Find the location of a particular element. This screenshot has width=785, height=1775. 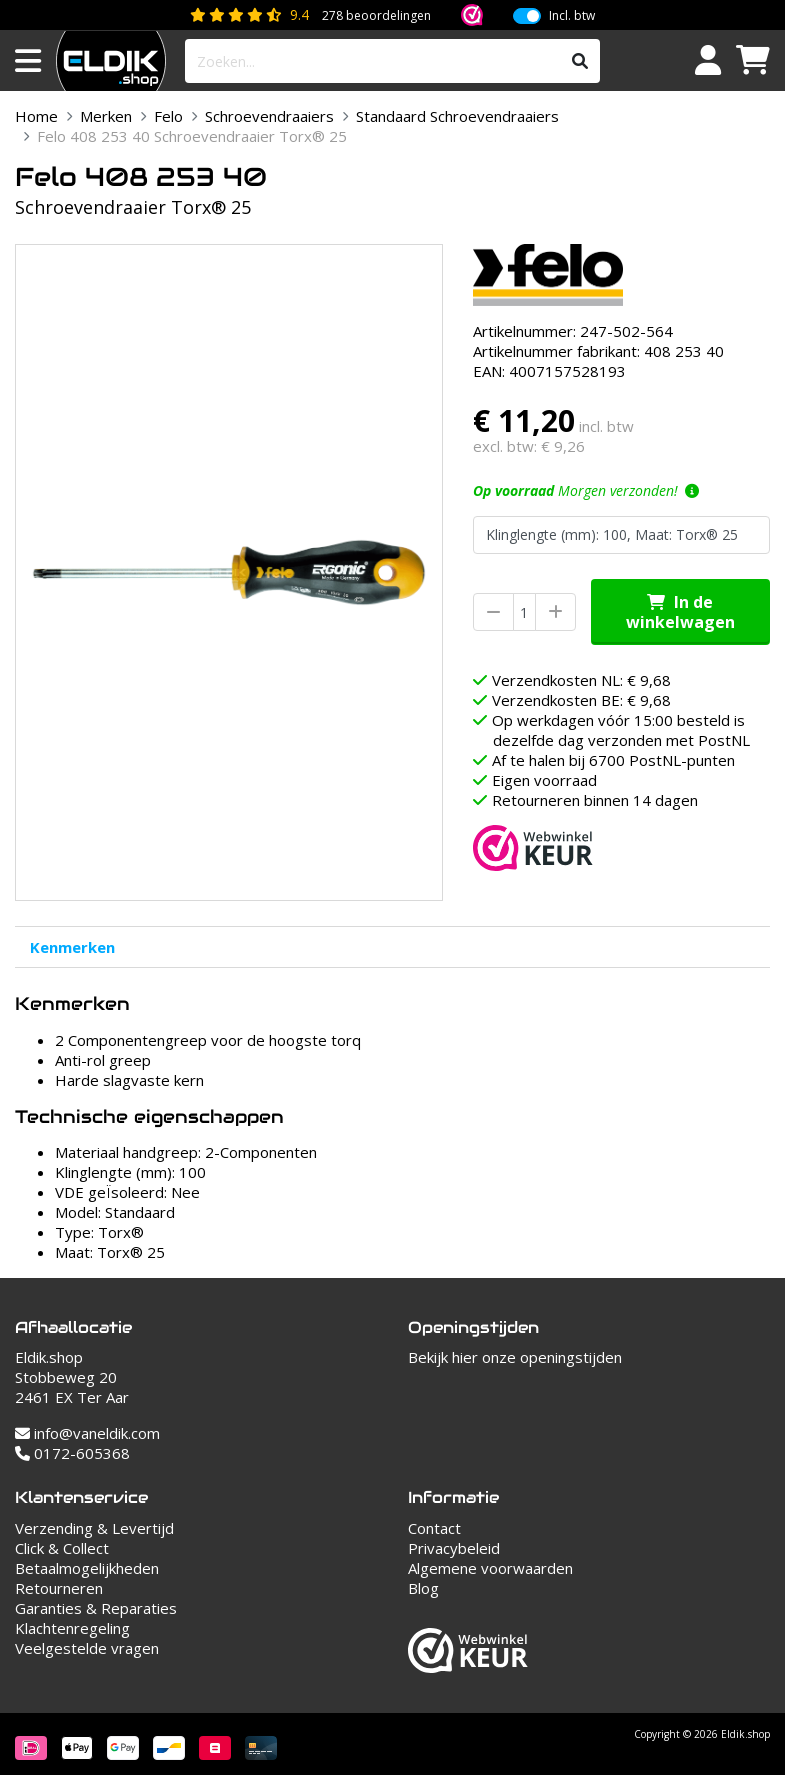

Verzending & Levertijd is located at coordinates (94, 1528).